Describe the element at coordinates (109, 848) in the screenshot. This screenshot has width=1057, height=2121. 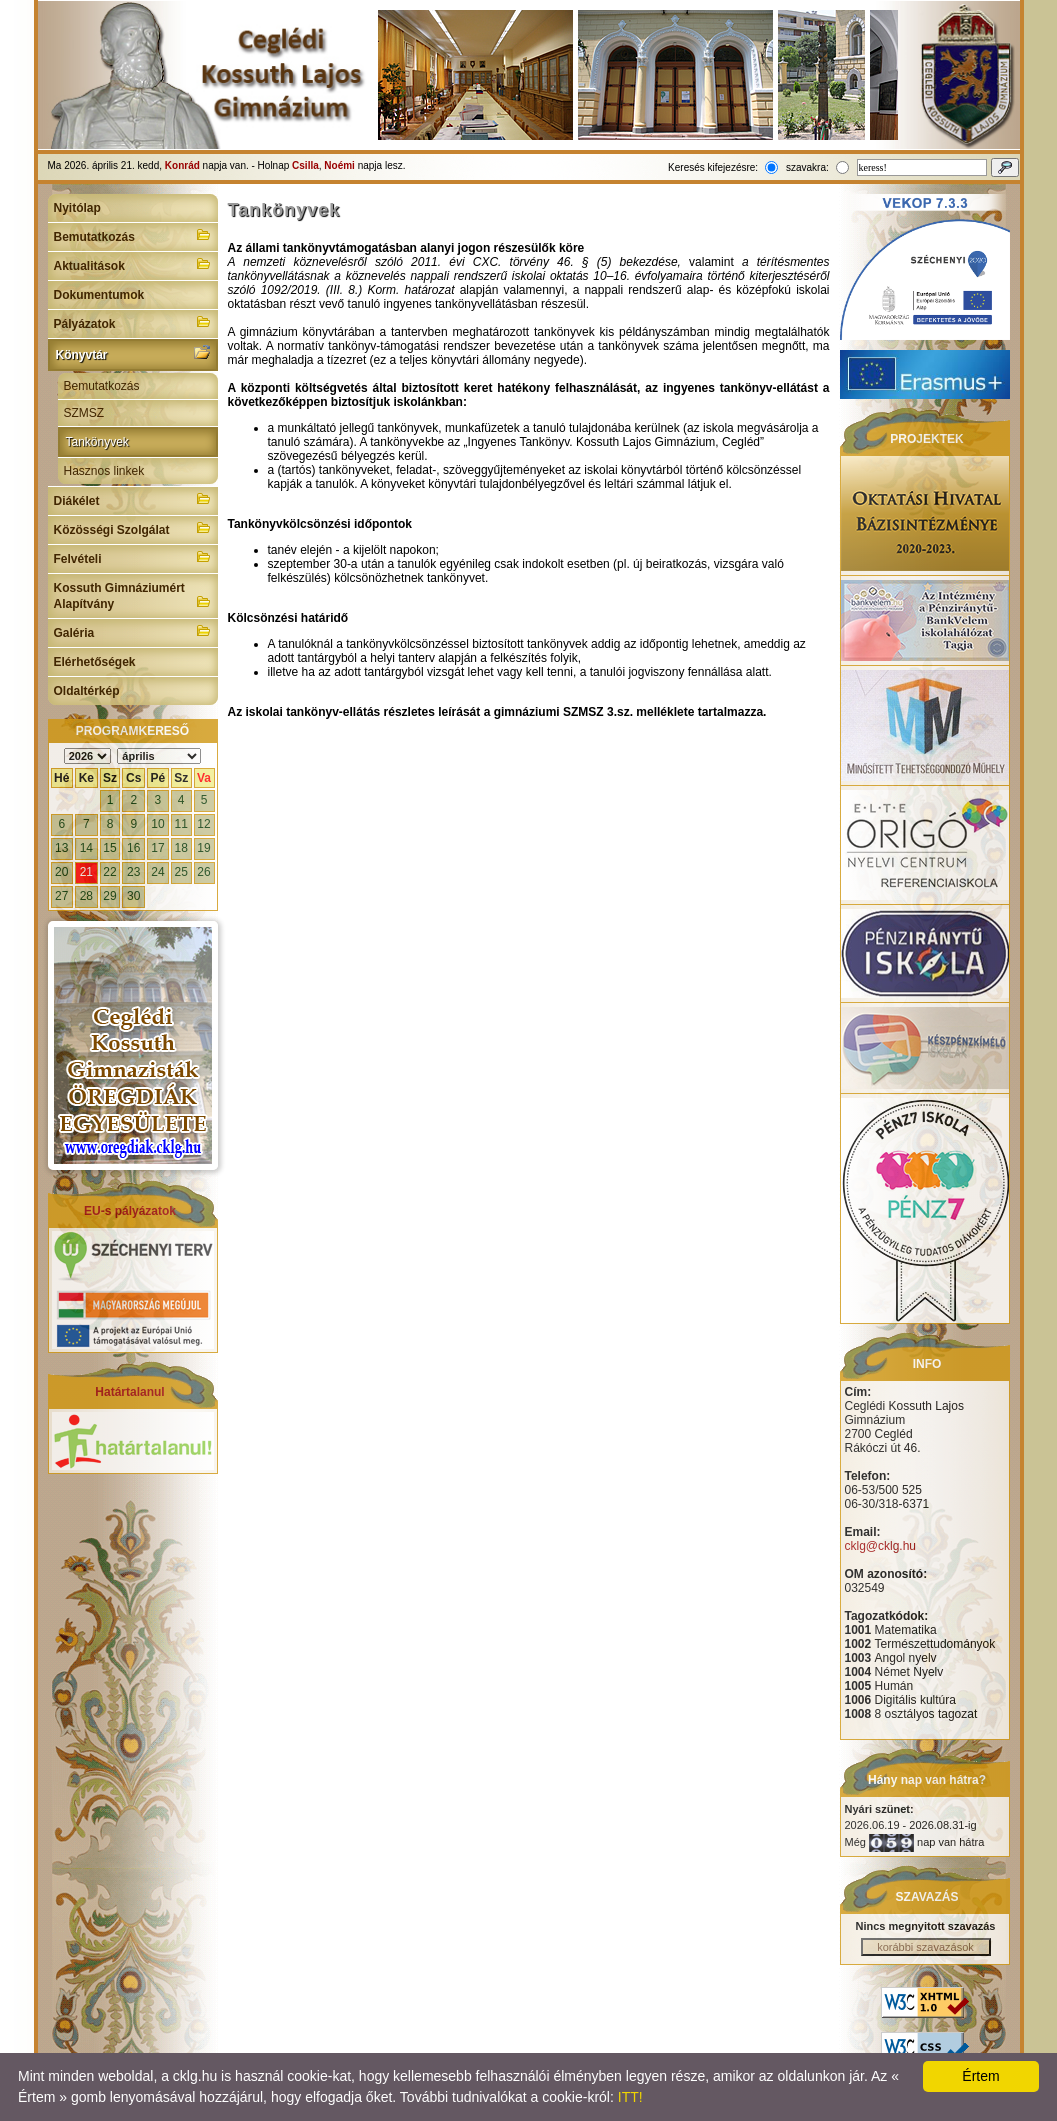
I see `15` at that location.